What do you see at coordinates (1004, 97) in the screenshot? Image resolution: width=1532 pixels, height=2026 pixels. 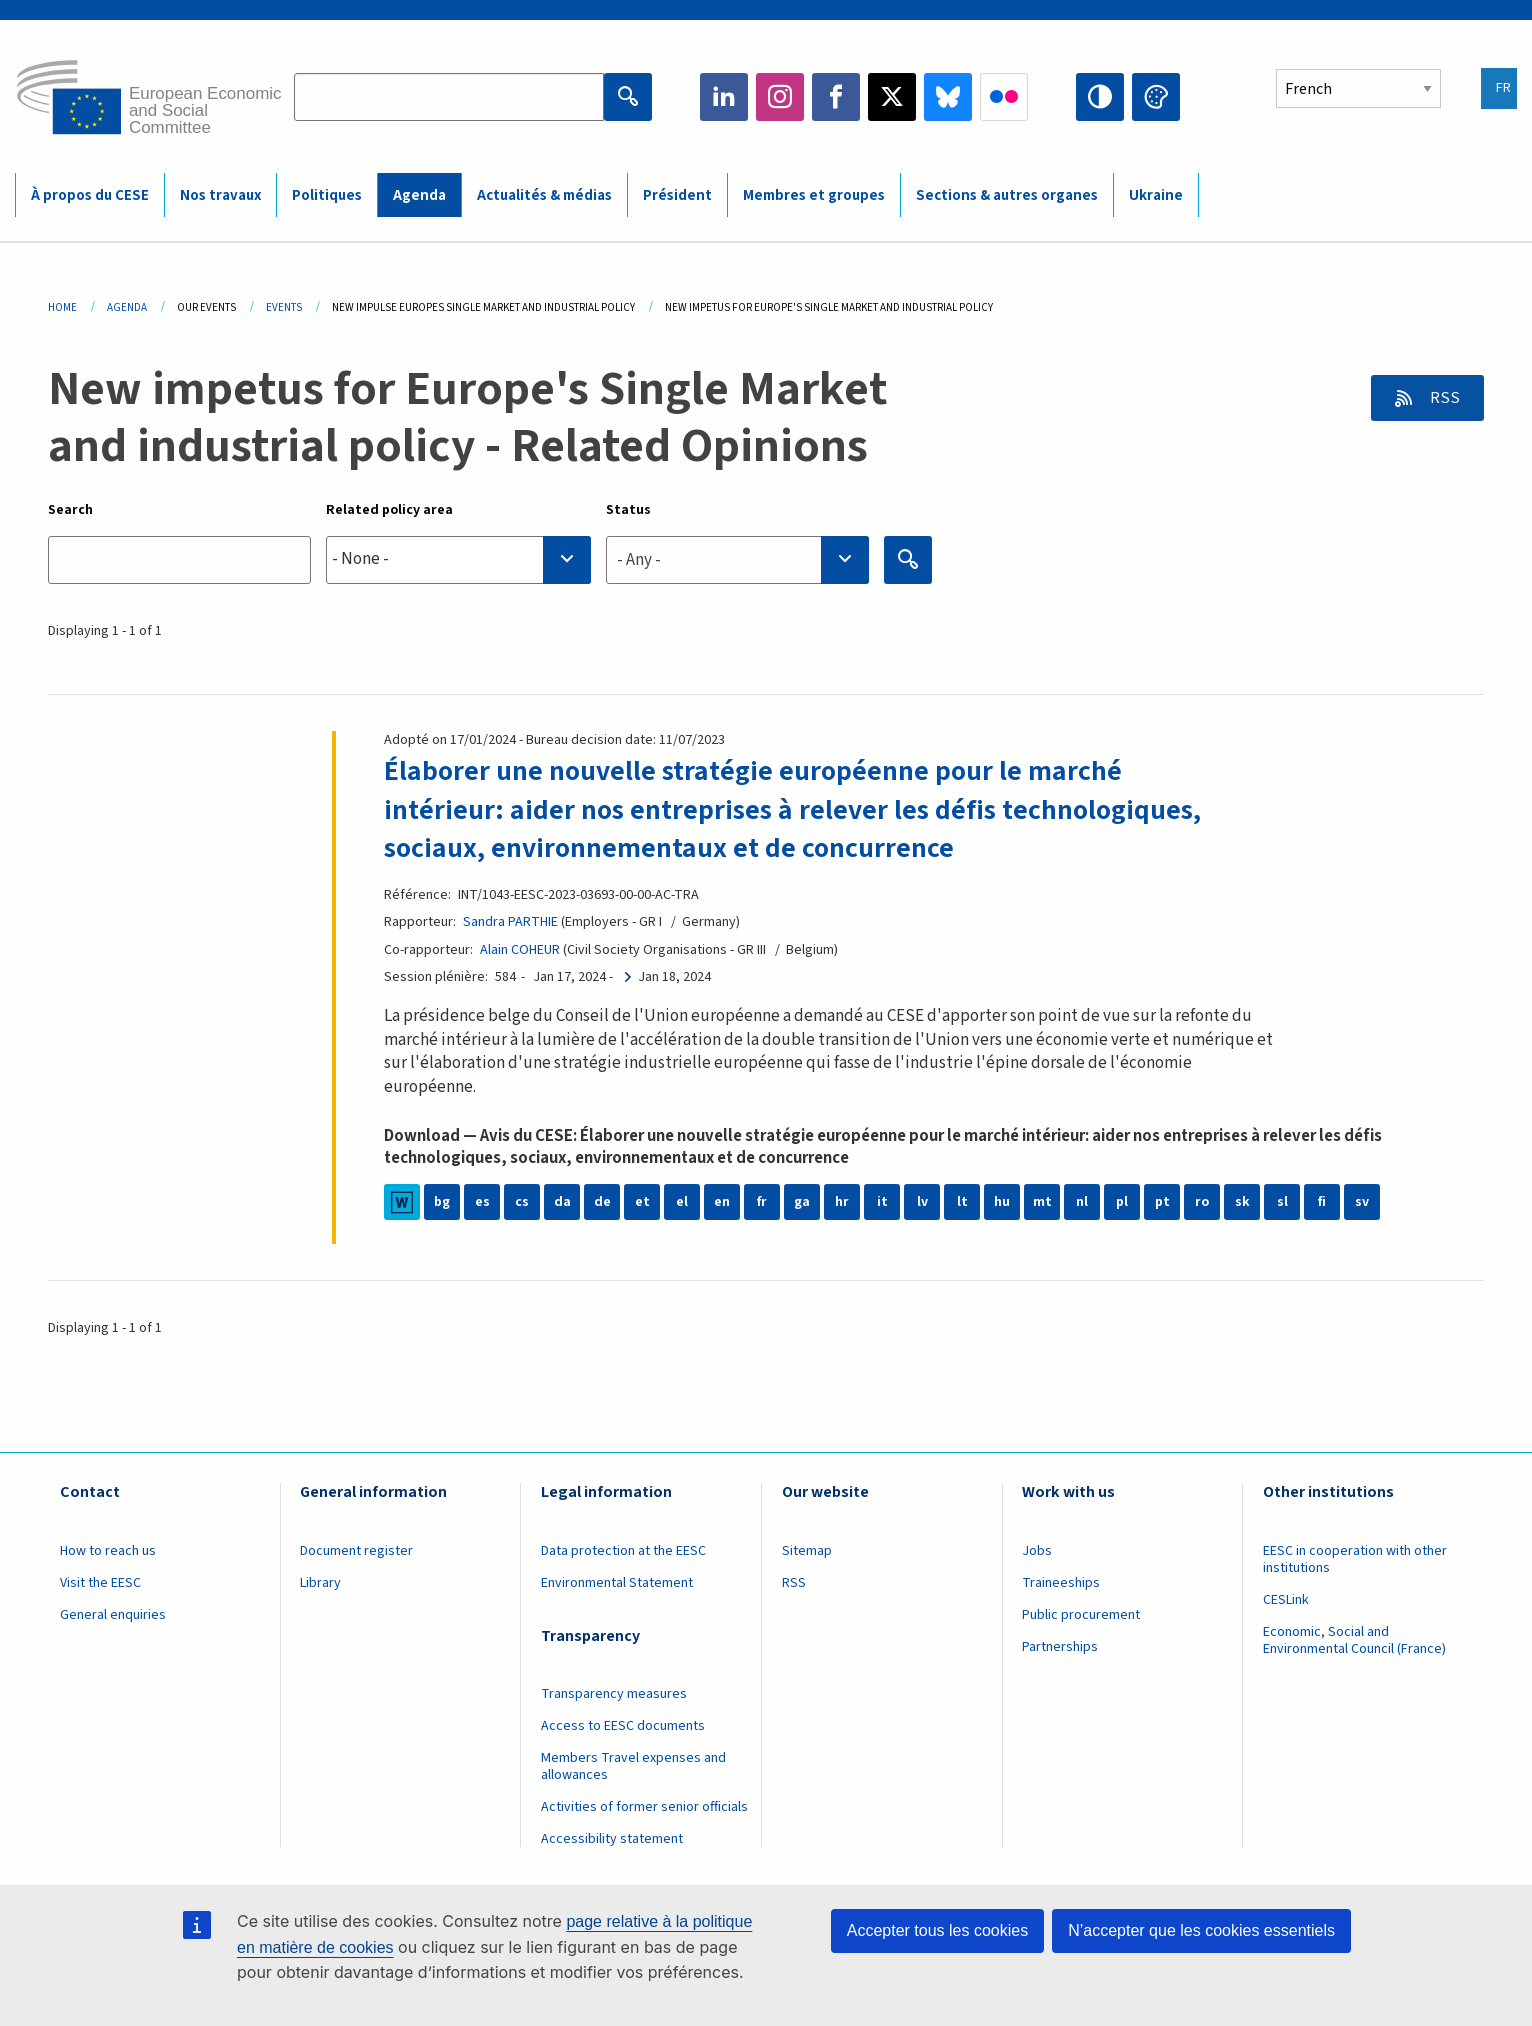 I see `Flickr` at bounding box center [1004, 97].